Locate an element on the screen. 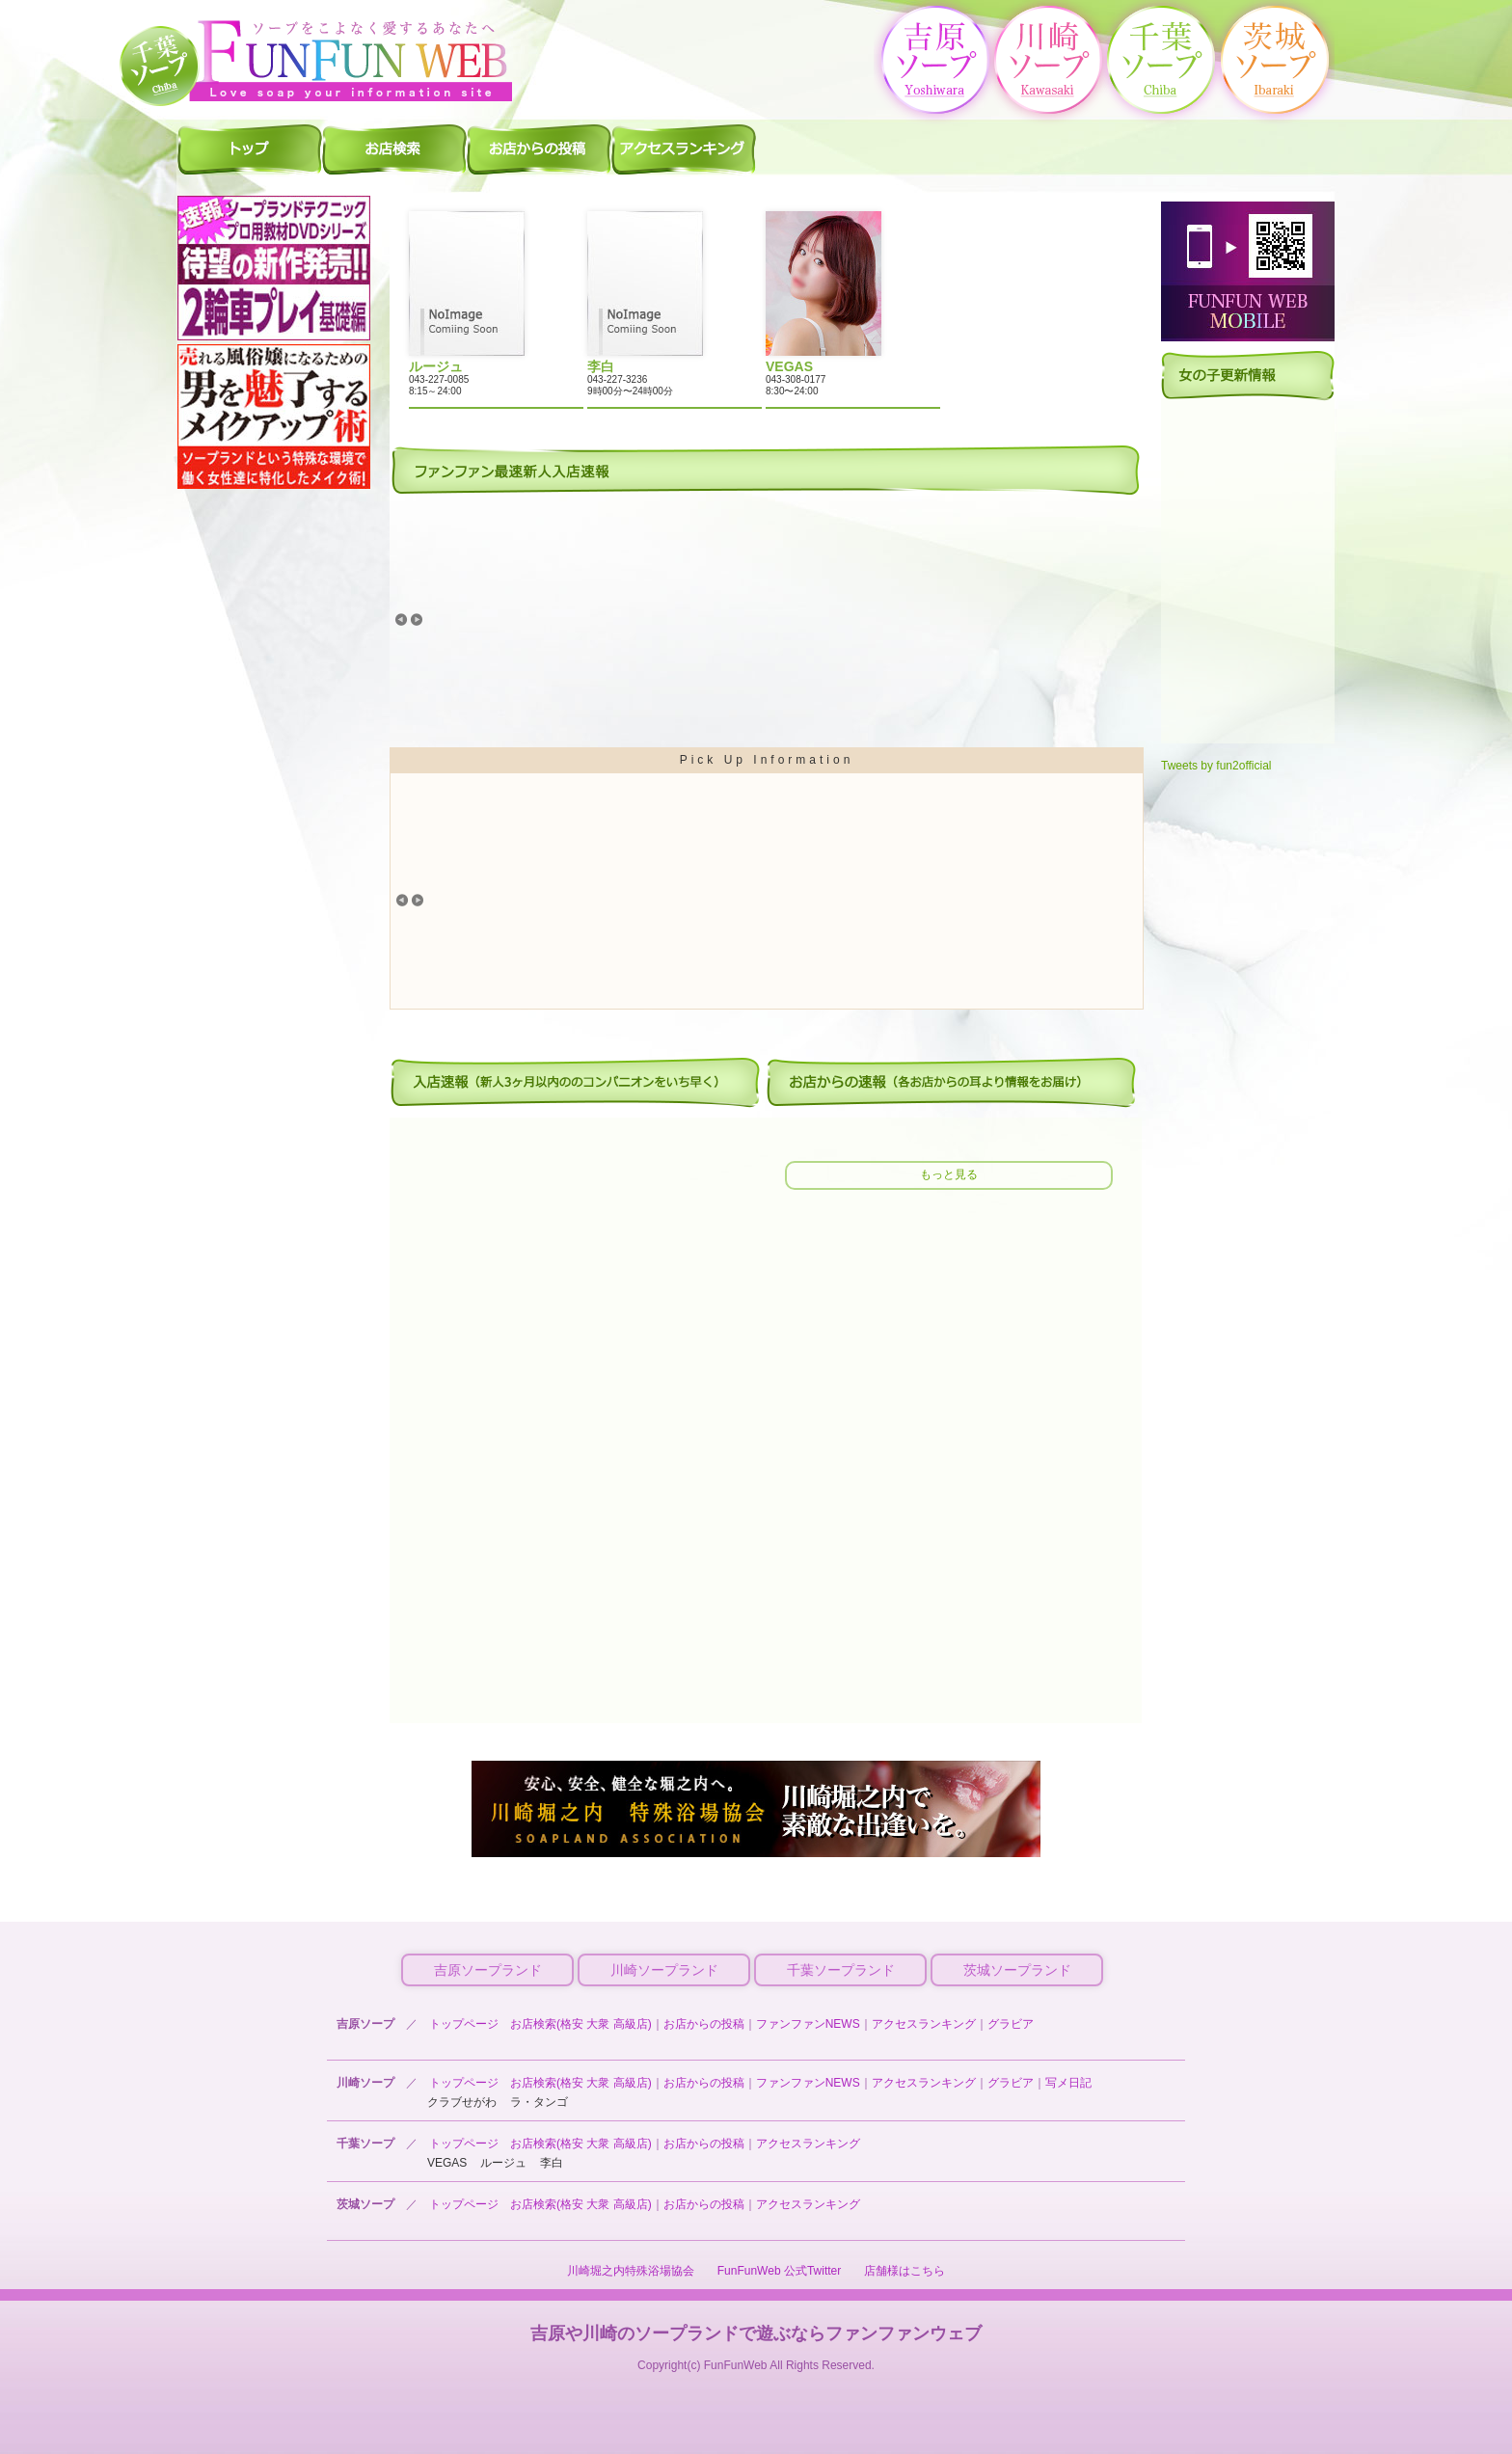  吉原ソープランド is located at coordinates (488, 1970).